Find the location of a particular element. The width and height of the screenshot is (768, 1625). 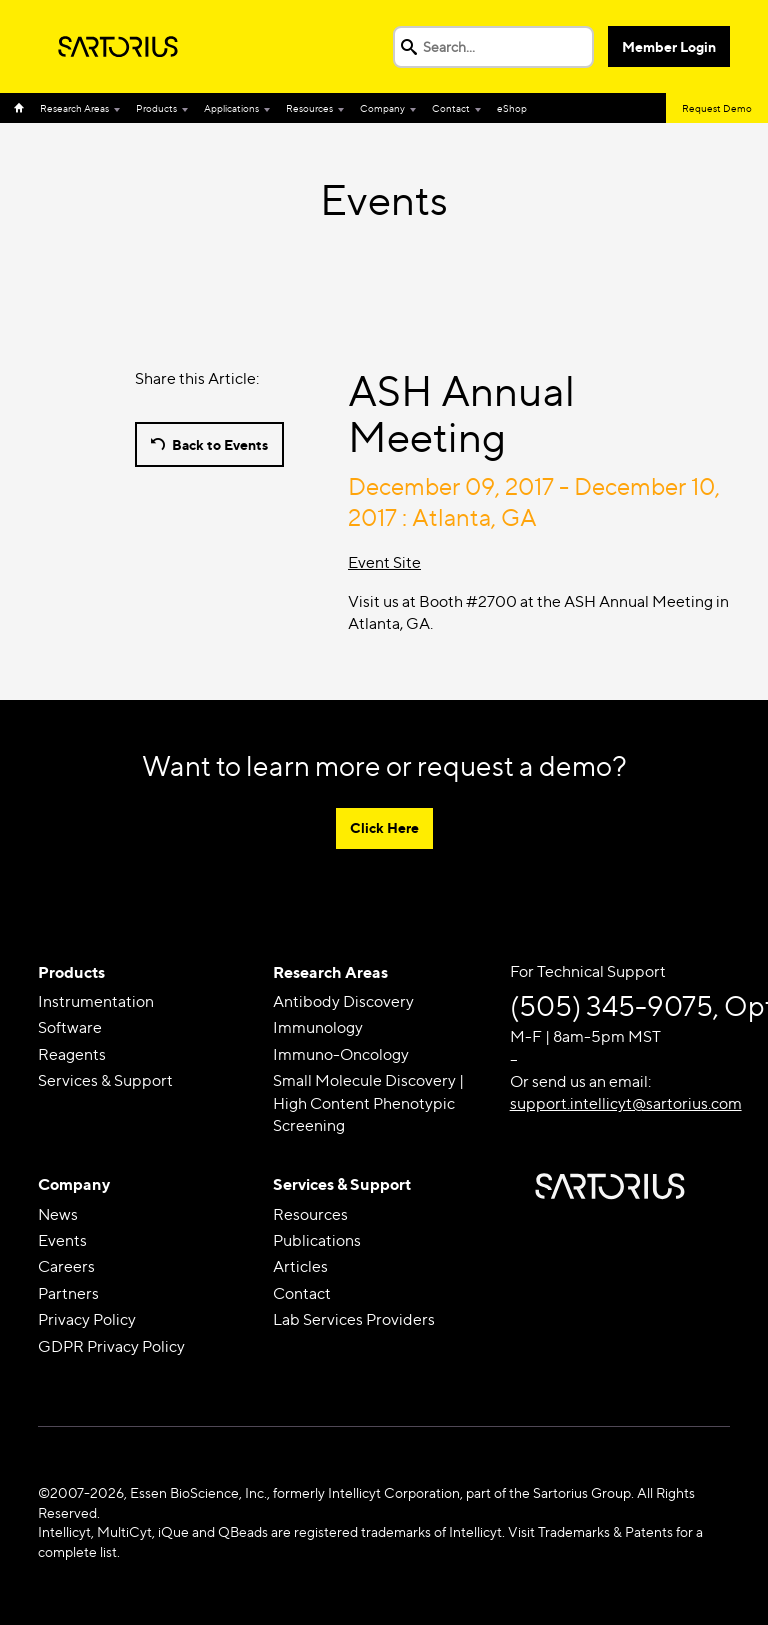

Software is located at coordinates (70, 1027).